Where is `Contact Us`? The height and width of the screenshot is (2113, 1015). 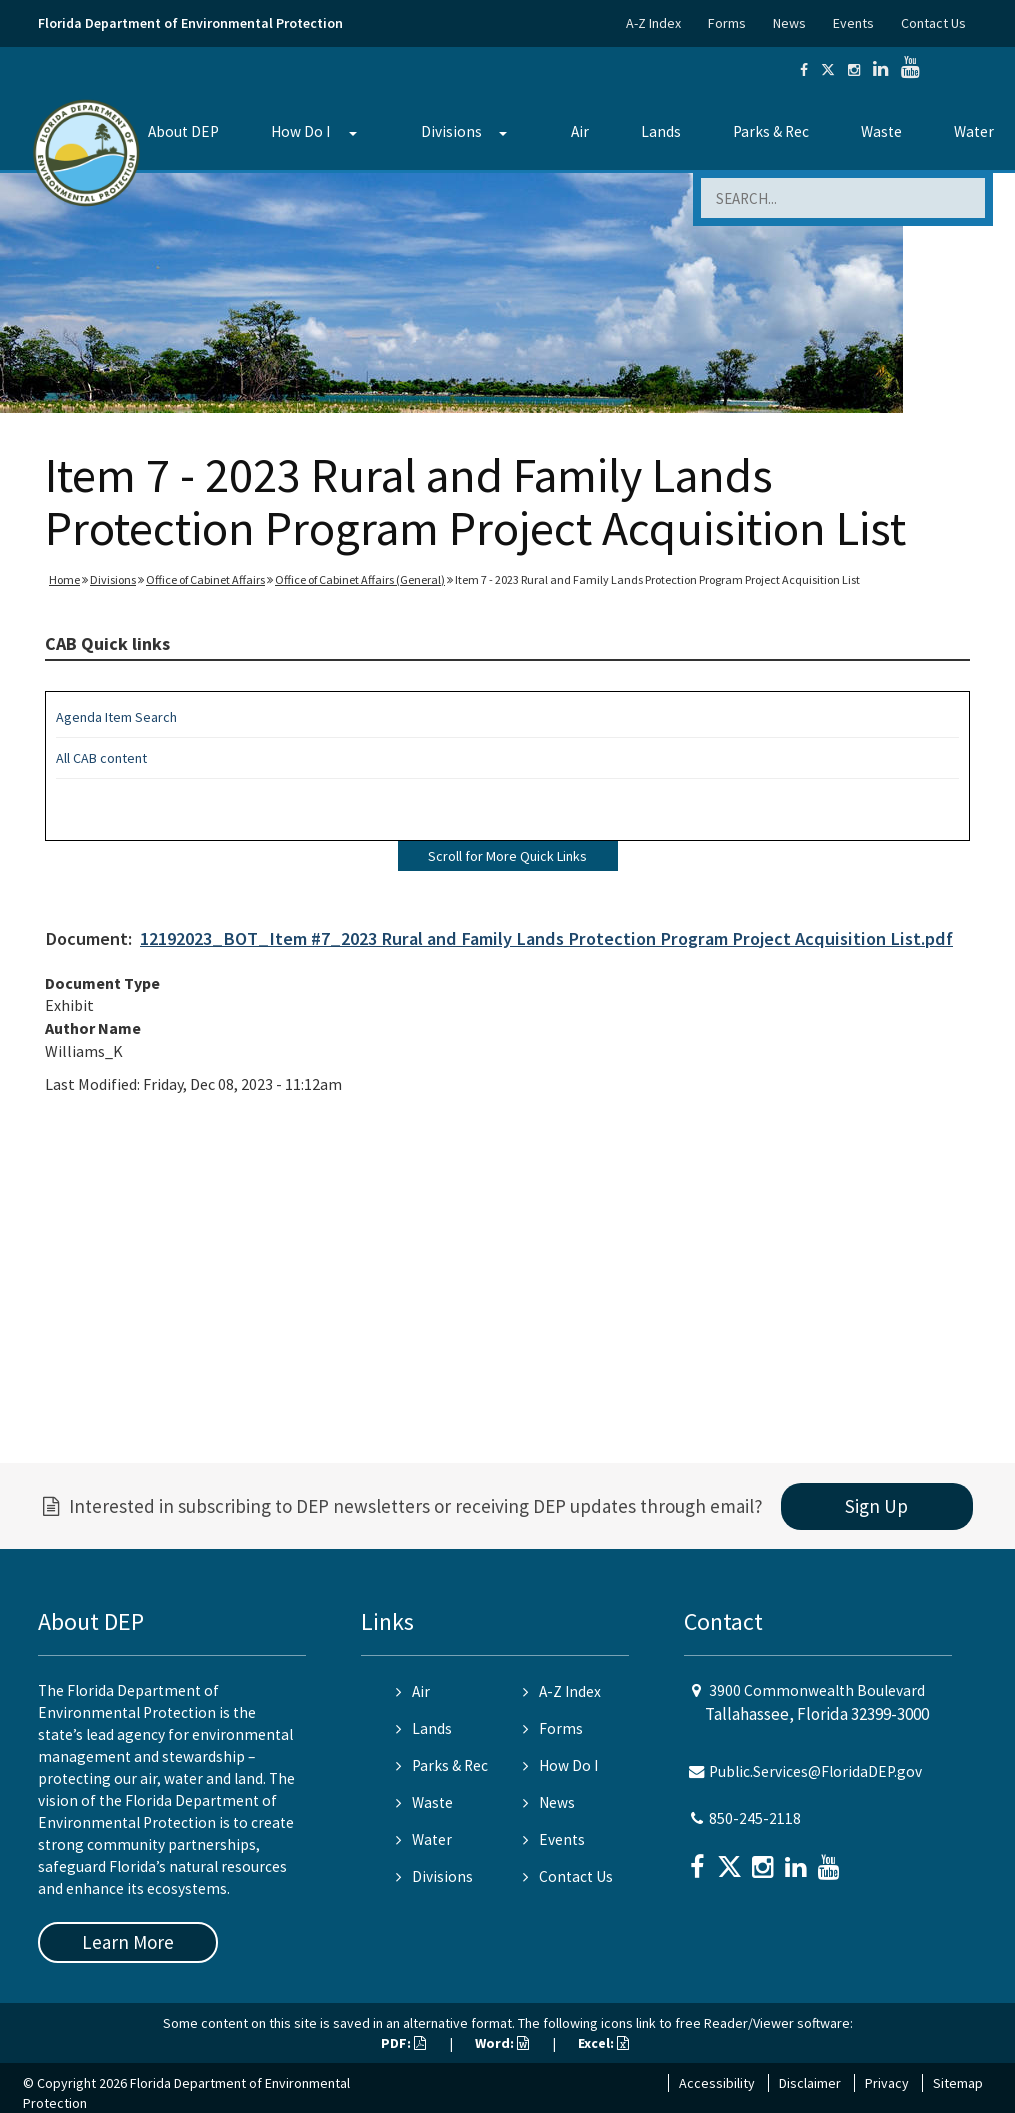 Contact Us is located at coordinates (933, 23).